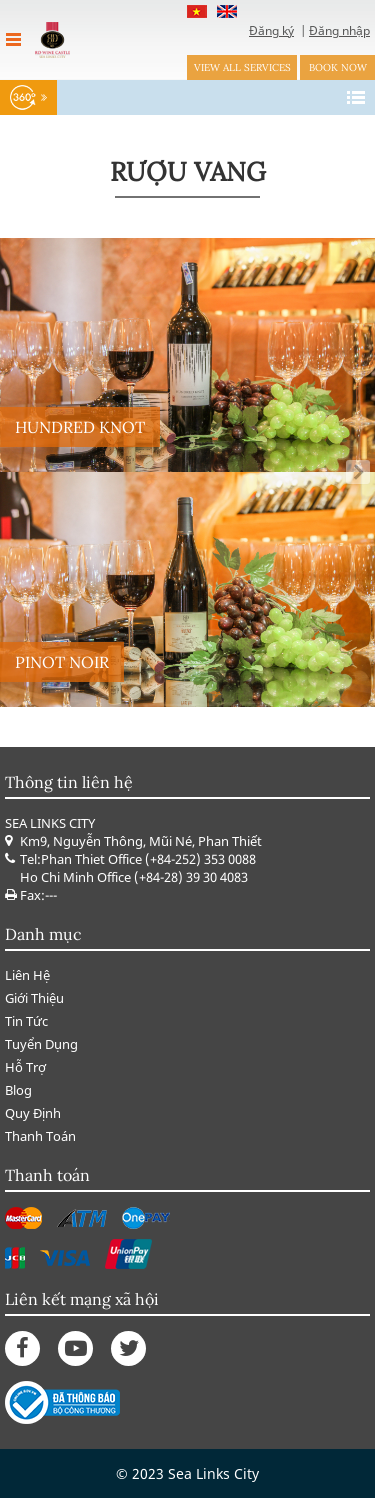 This screenshot has height=1498, width=375. Describe the element at coordinates (271, 30) in the screenshot. I see `Đăng ký` at that location.